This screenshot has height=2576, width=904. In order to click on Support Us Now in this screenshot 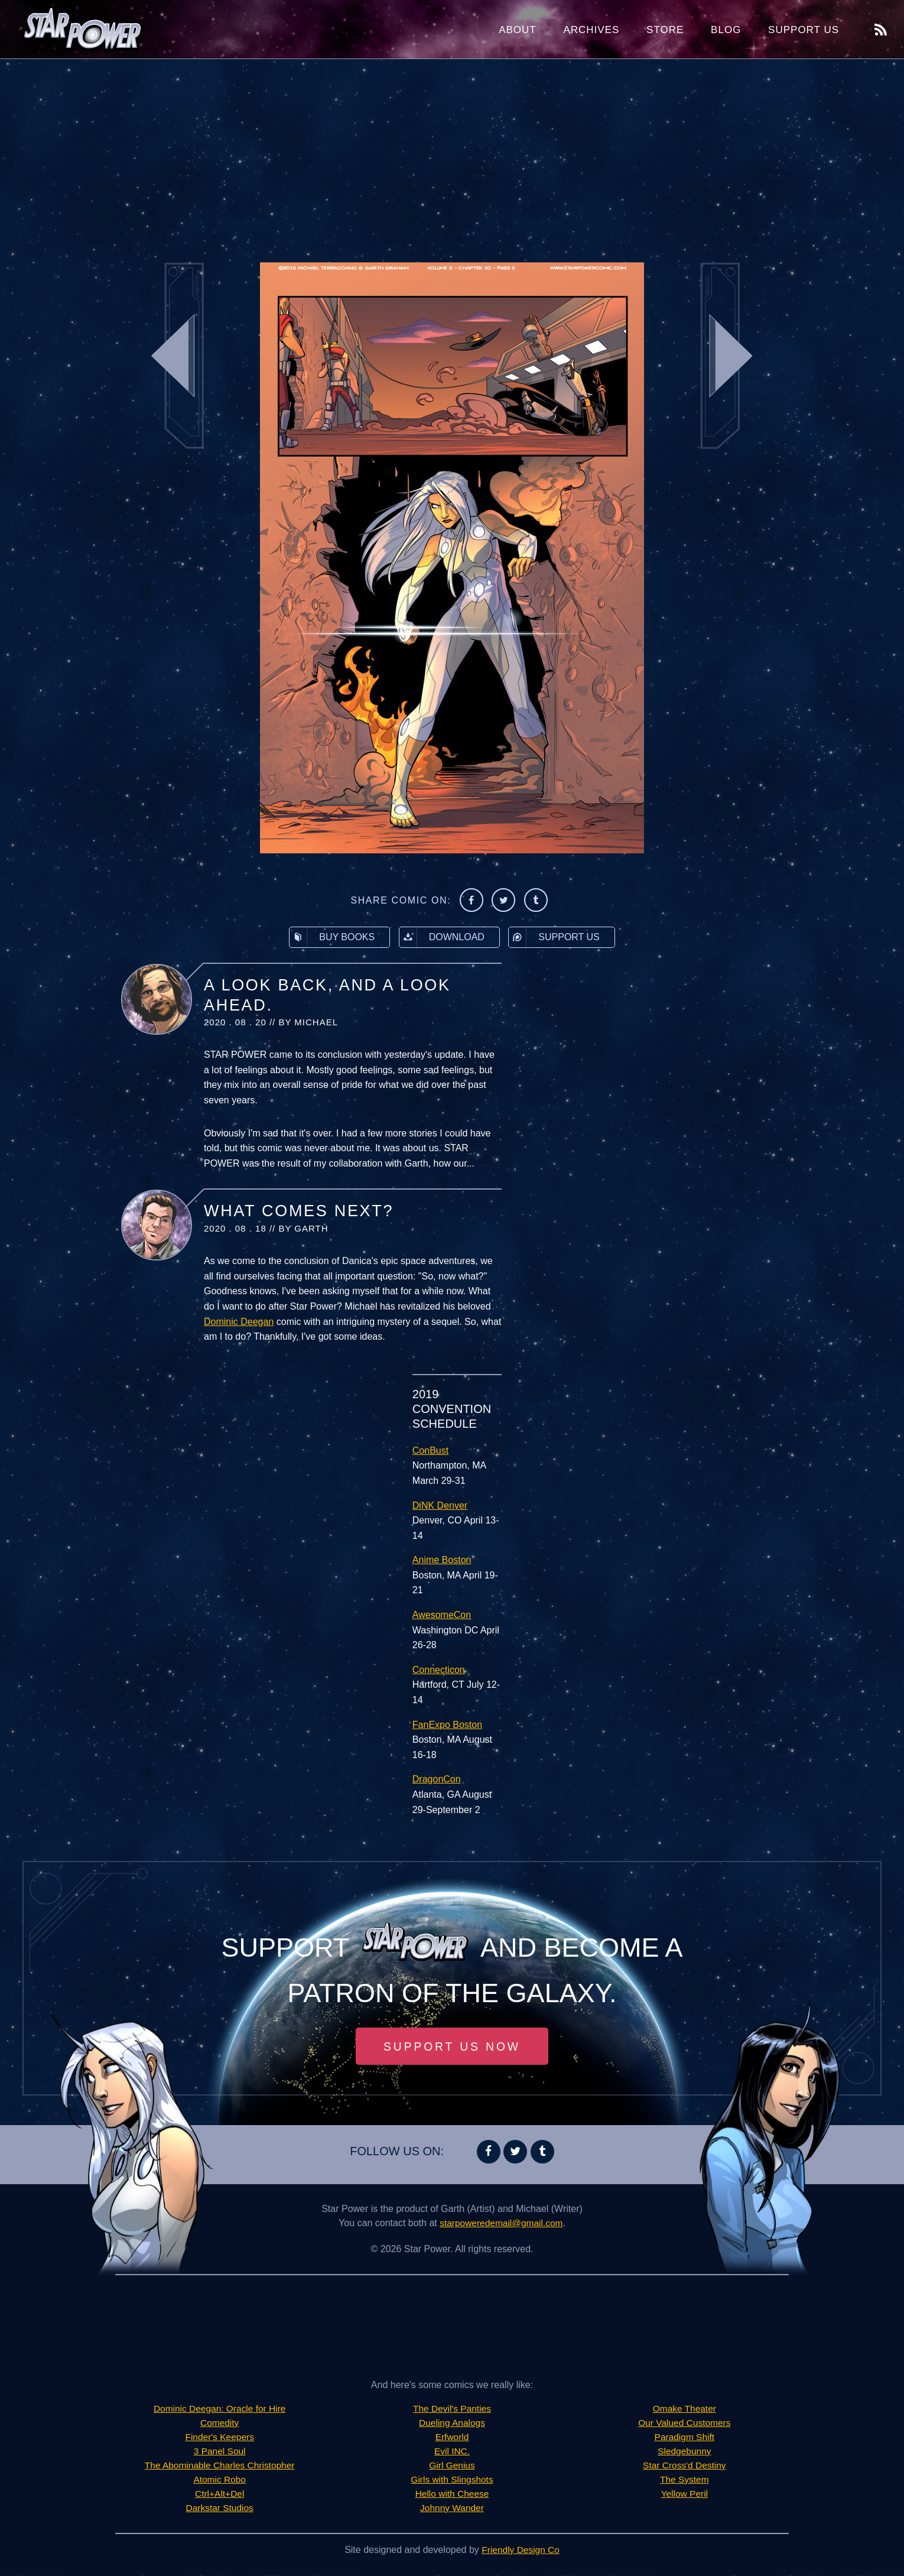, I will do `click(452, 2046)`.